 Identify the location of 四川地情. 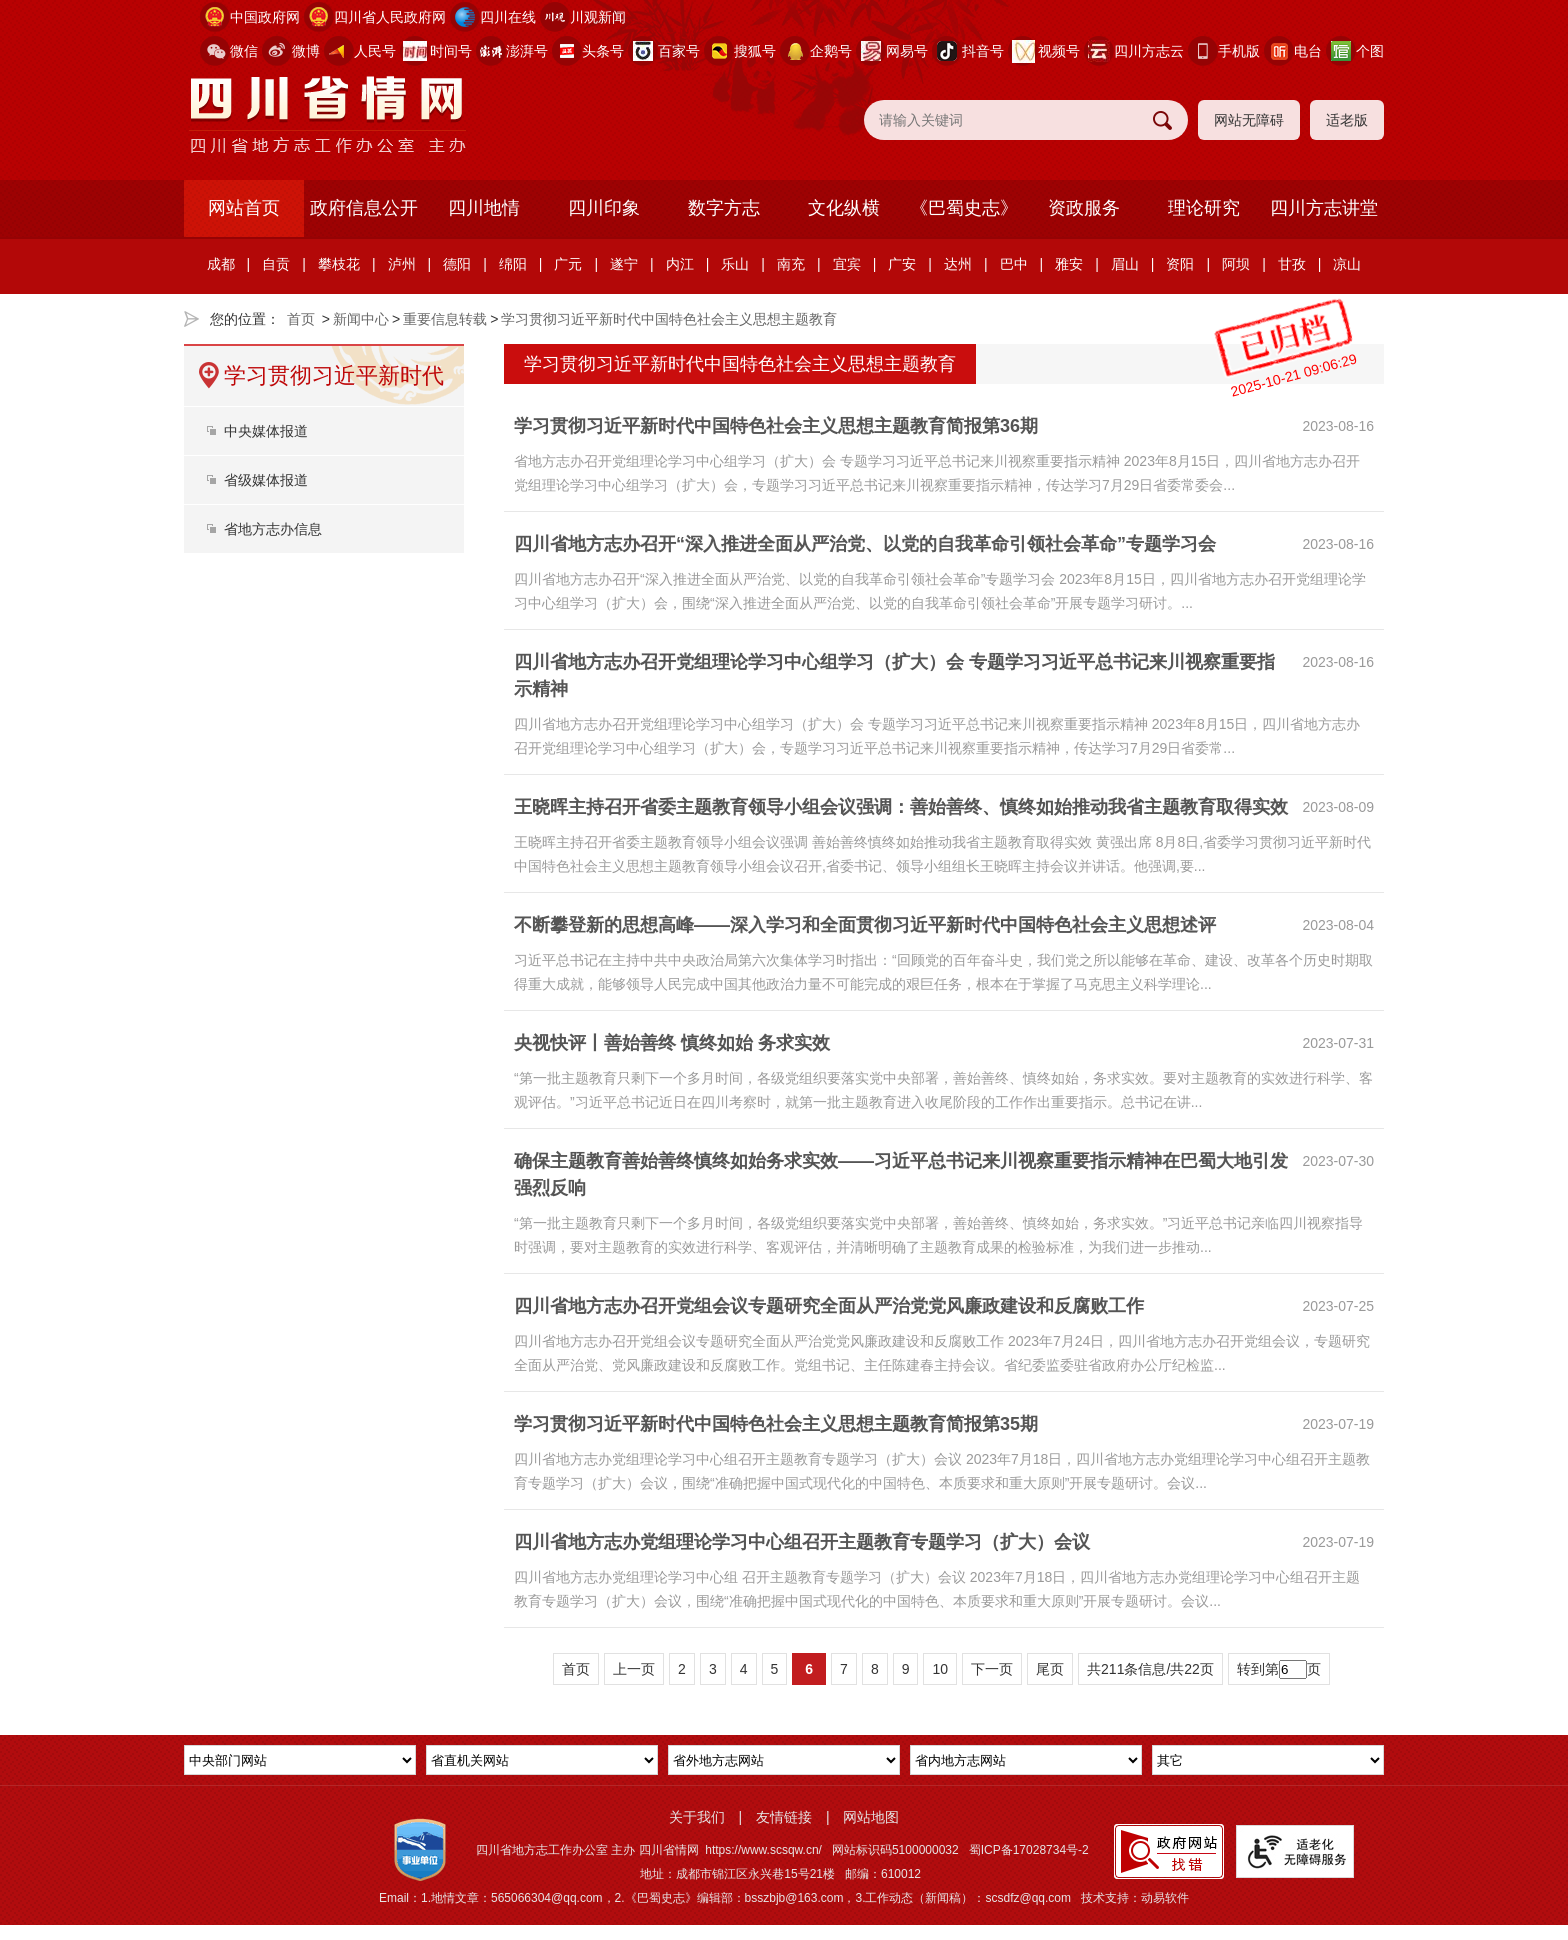
(484, 208).